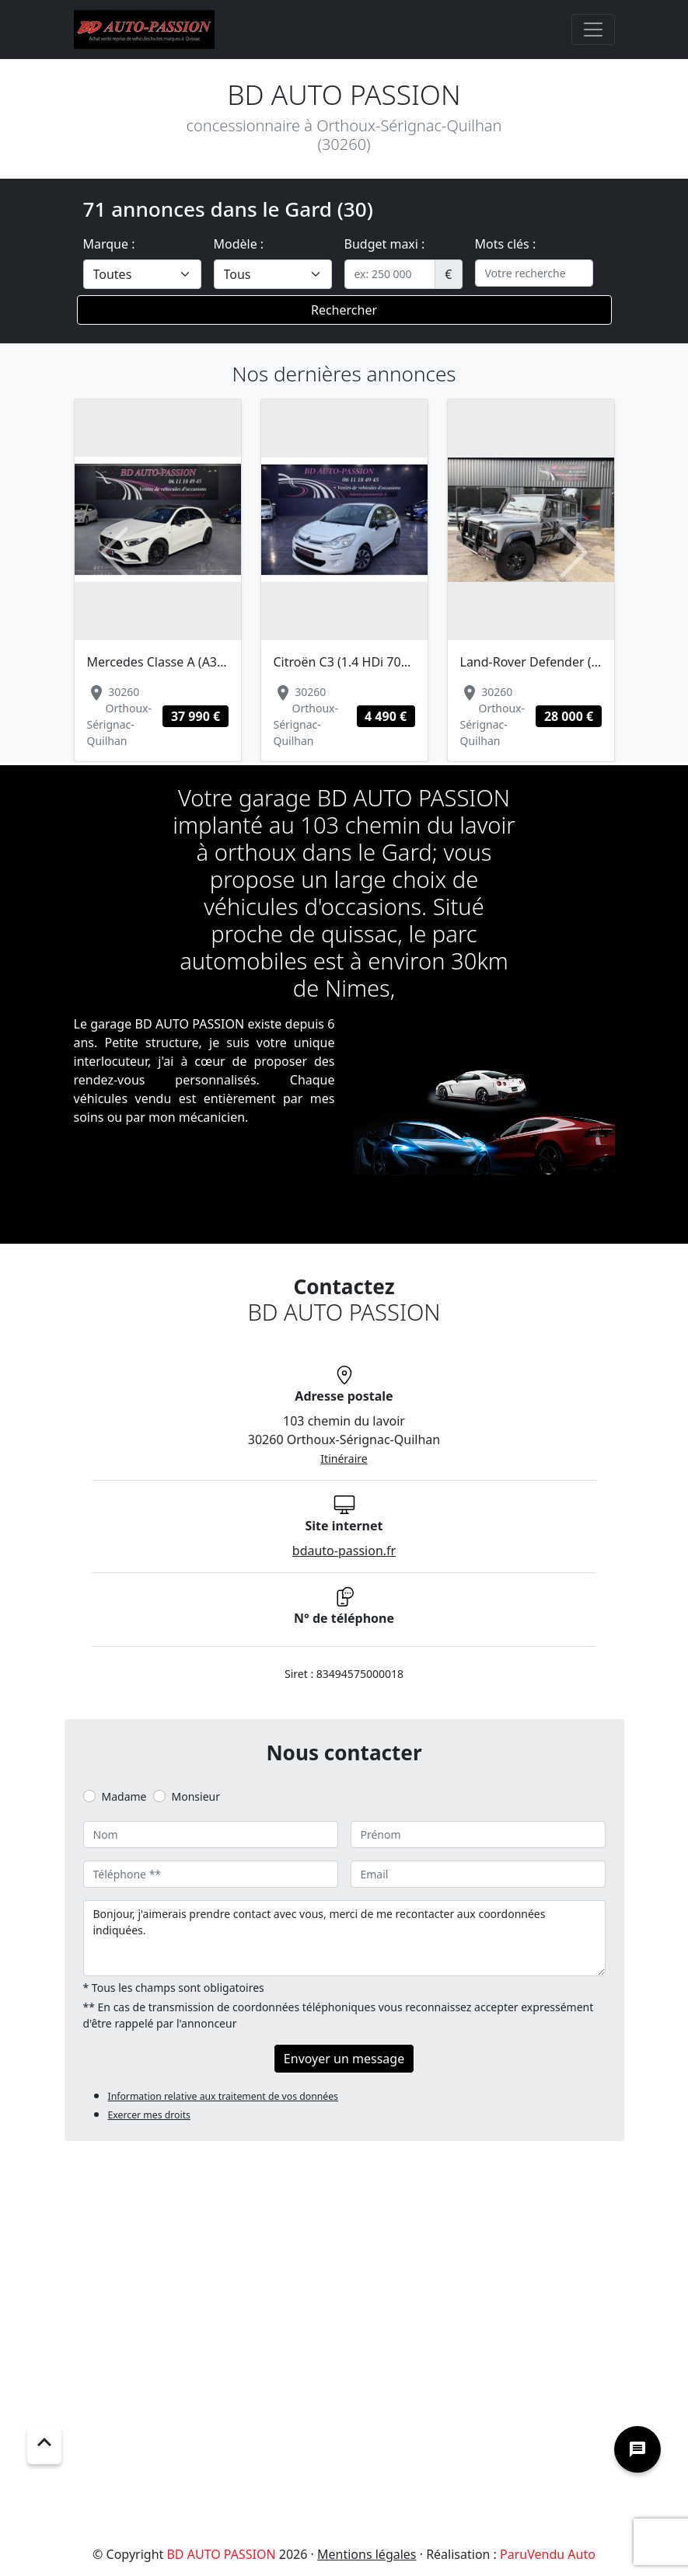  What do you see at coordinates (196, 1796) in the screenshot?
I see `Monsieur` at bounding box center [196, 1796].